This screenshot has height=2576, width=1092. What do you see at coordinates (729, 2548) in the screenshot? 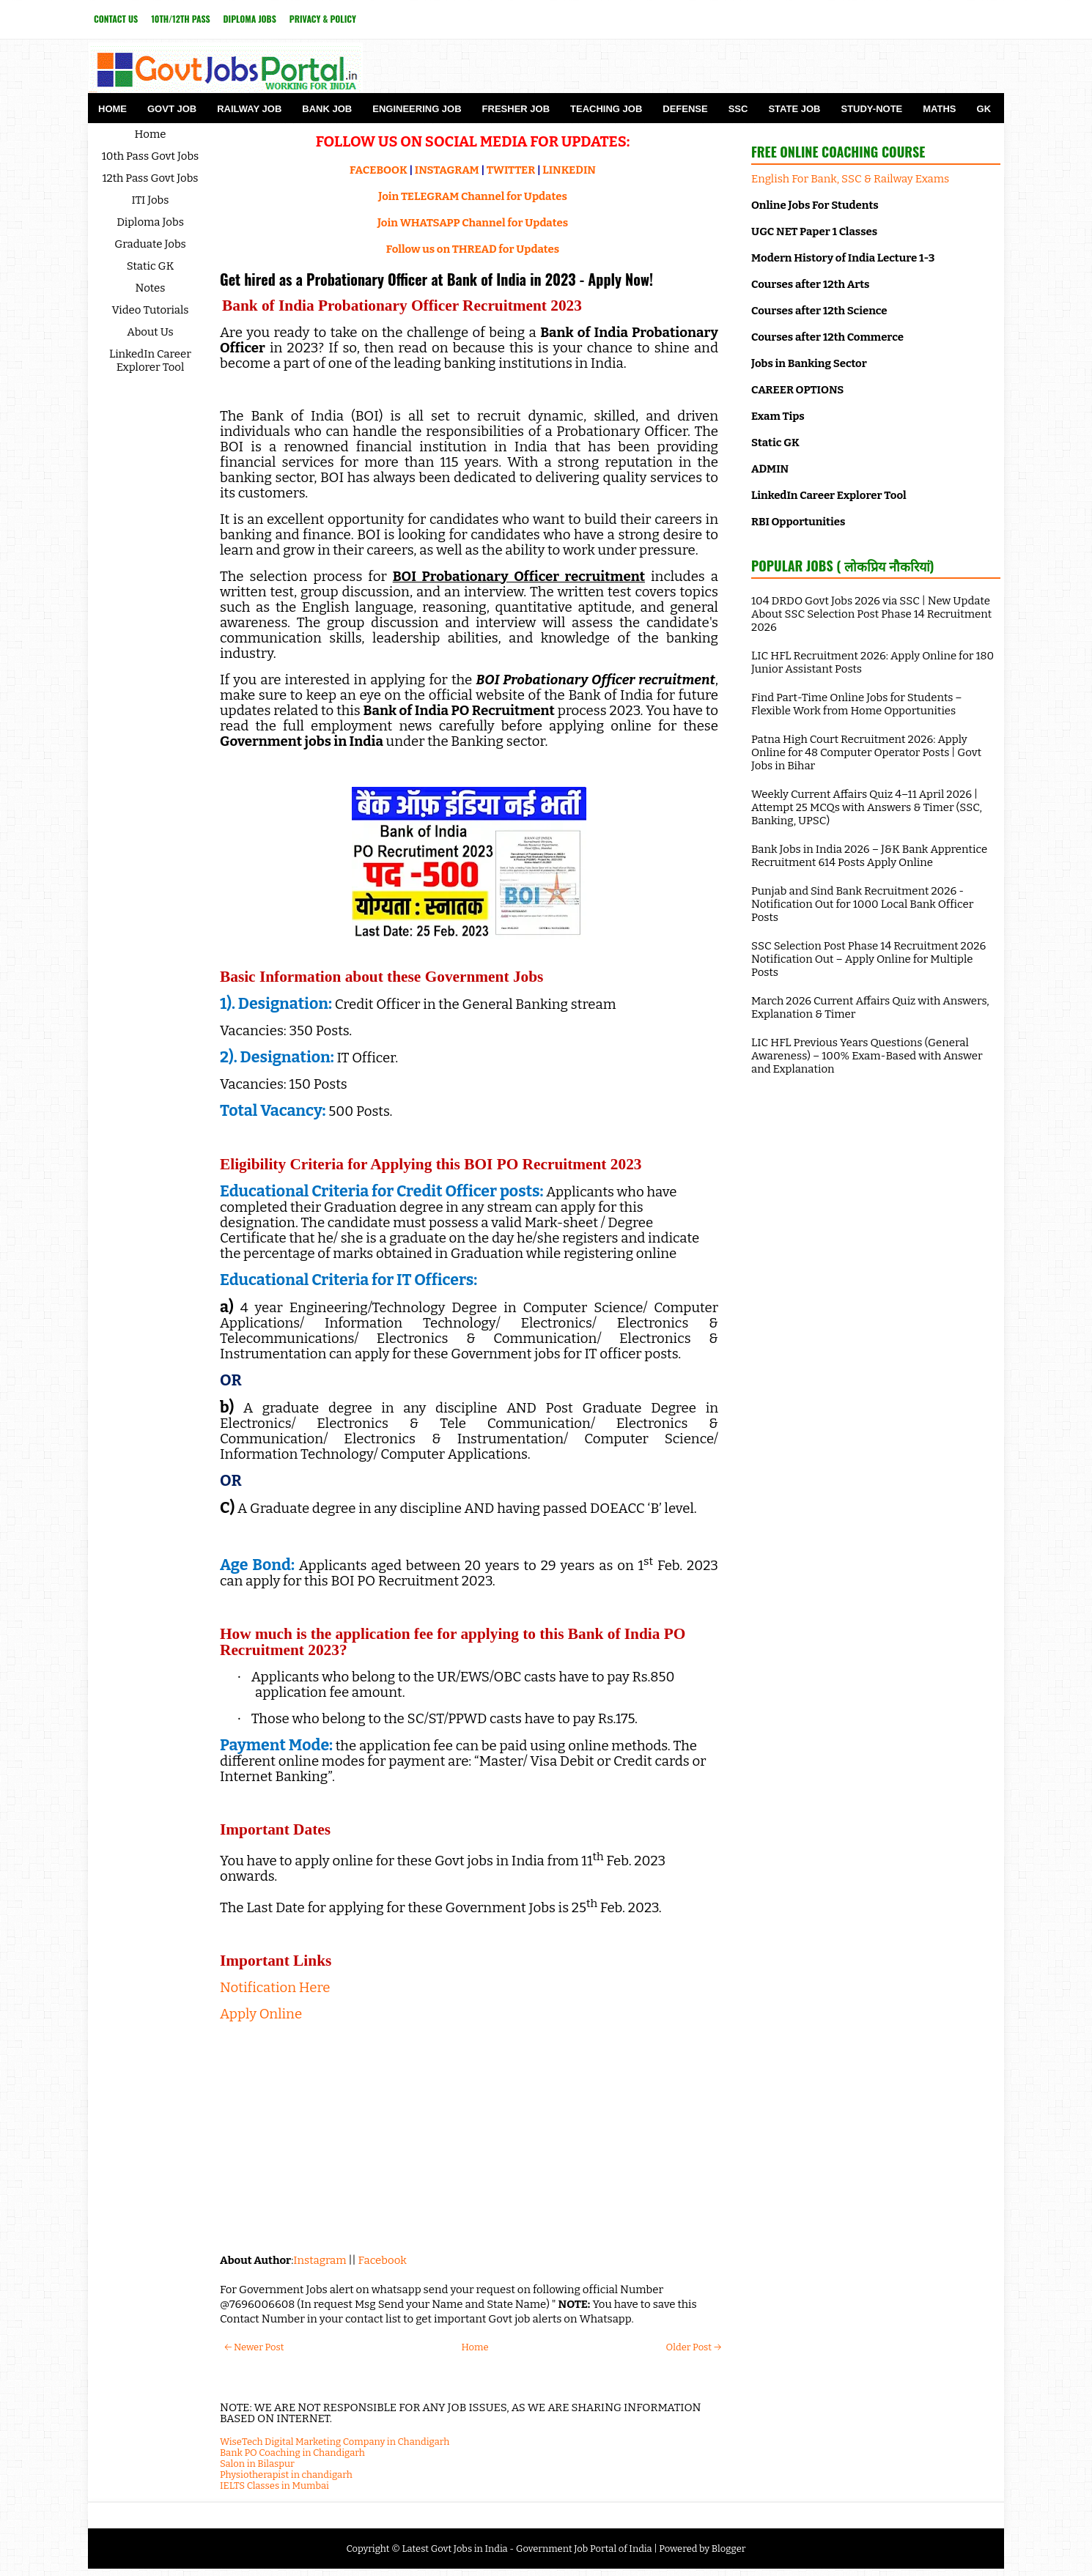
I see `Blogger` at bounding box center [729, 2548].